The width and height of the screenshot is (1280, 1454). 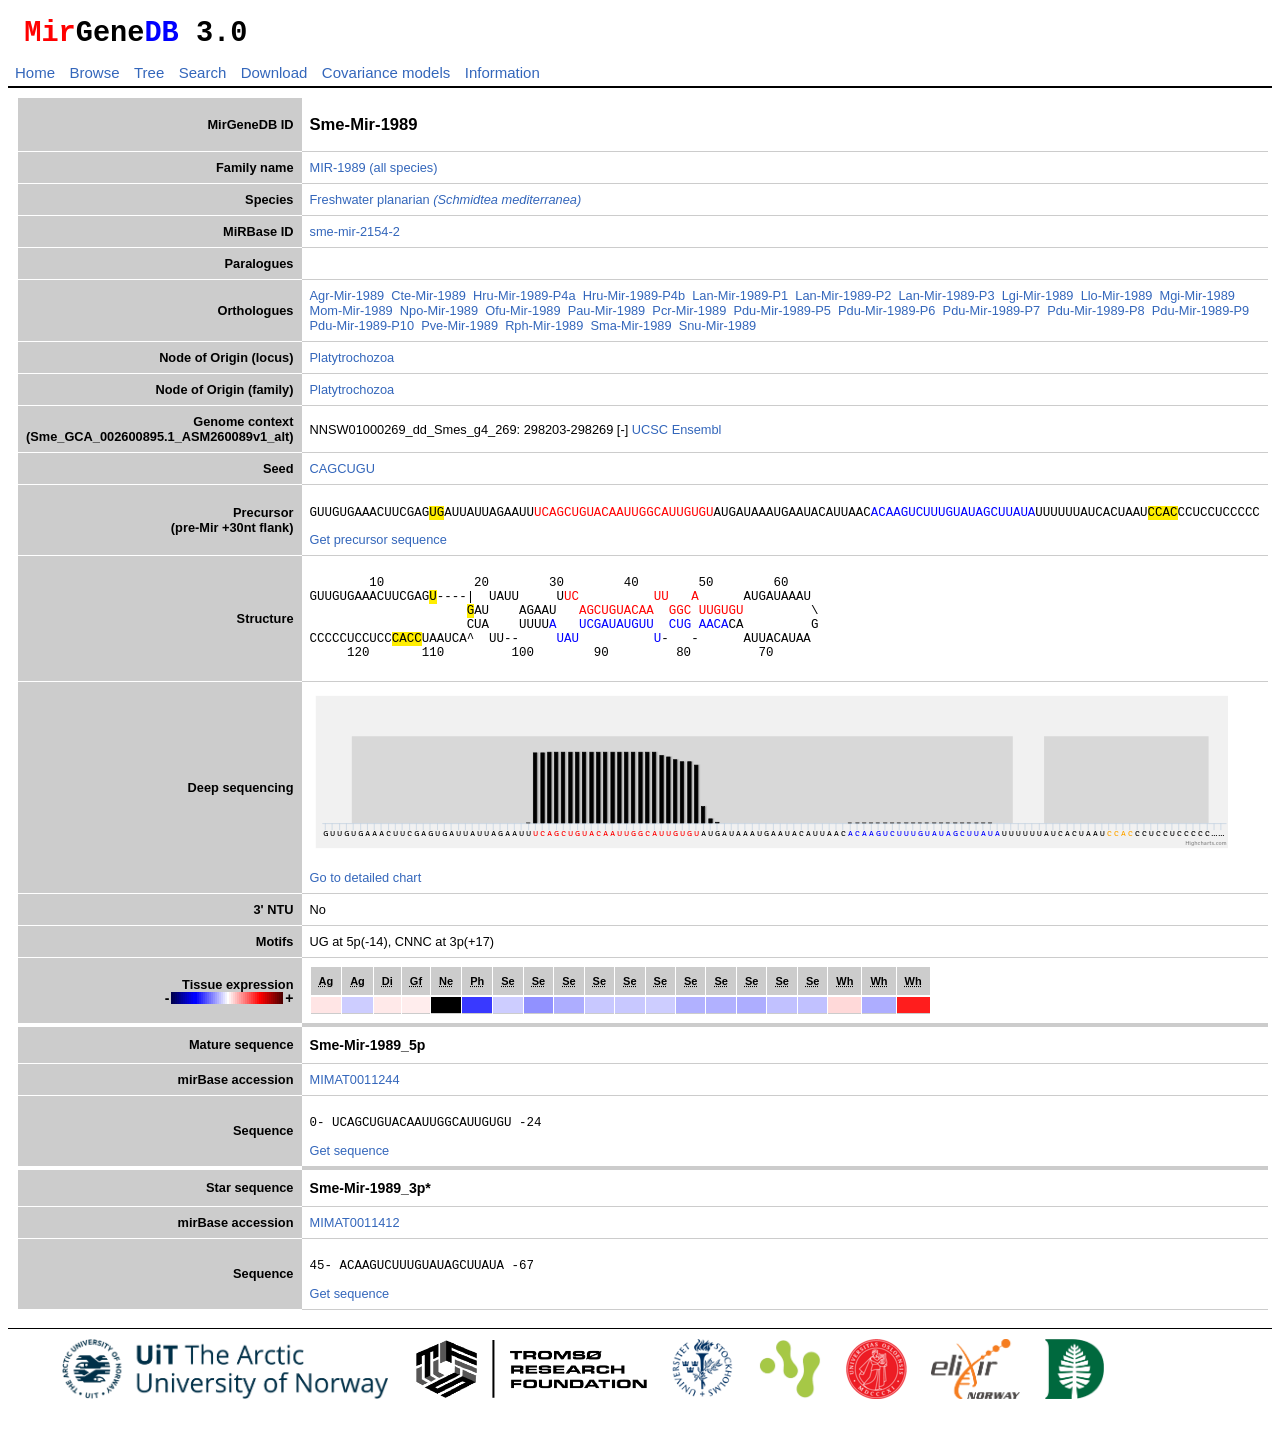 I want to click on MIR-1989, so click(x=338, y=173).